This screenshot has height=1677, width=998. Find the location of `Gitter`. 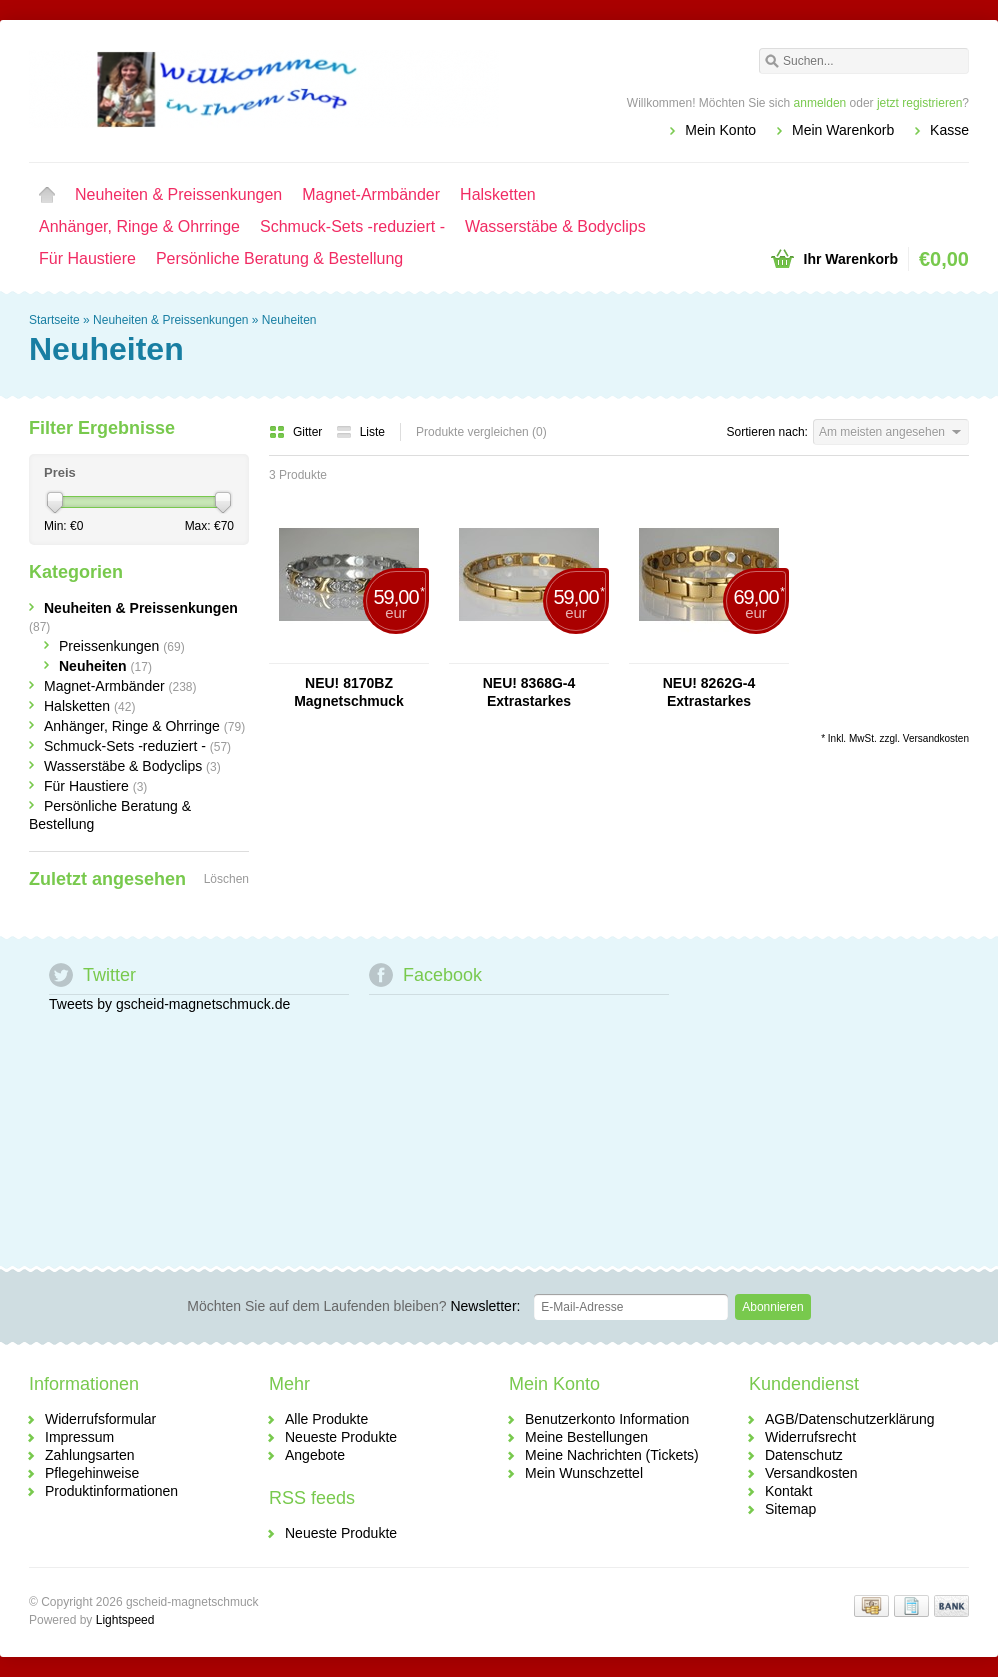

Gitter is located at coordinates (297, 432).